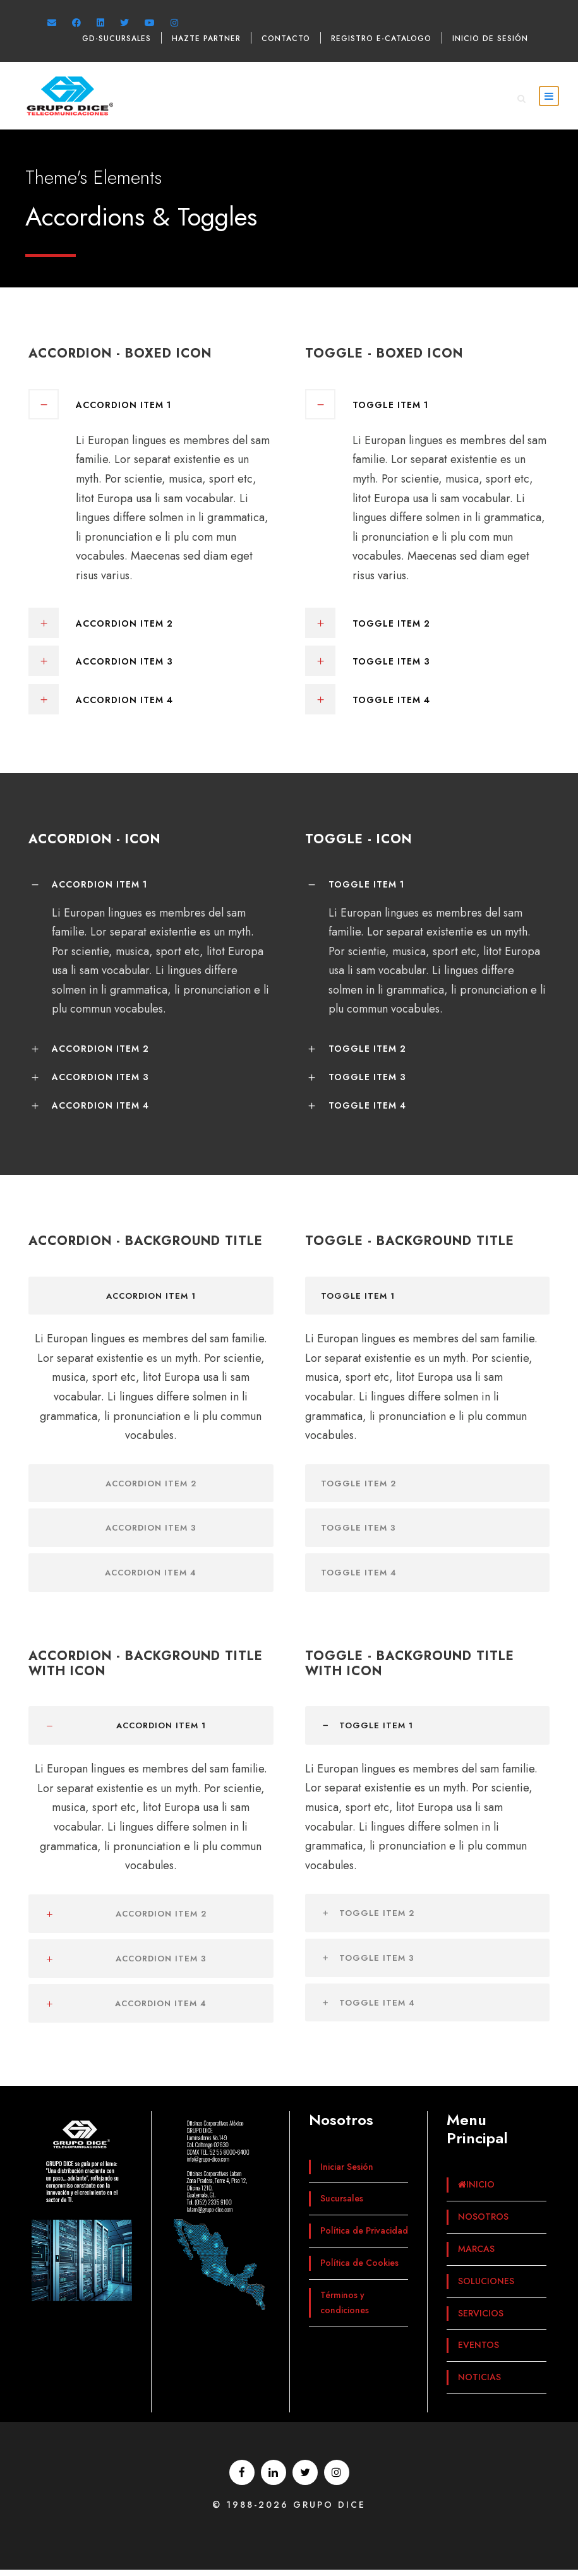  What do you see at coordinates (286, 38) in the screenshot?
I see `Contacto` at bounding box center [286, 38].